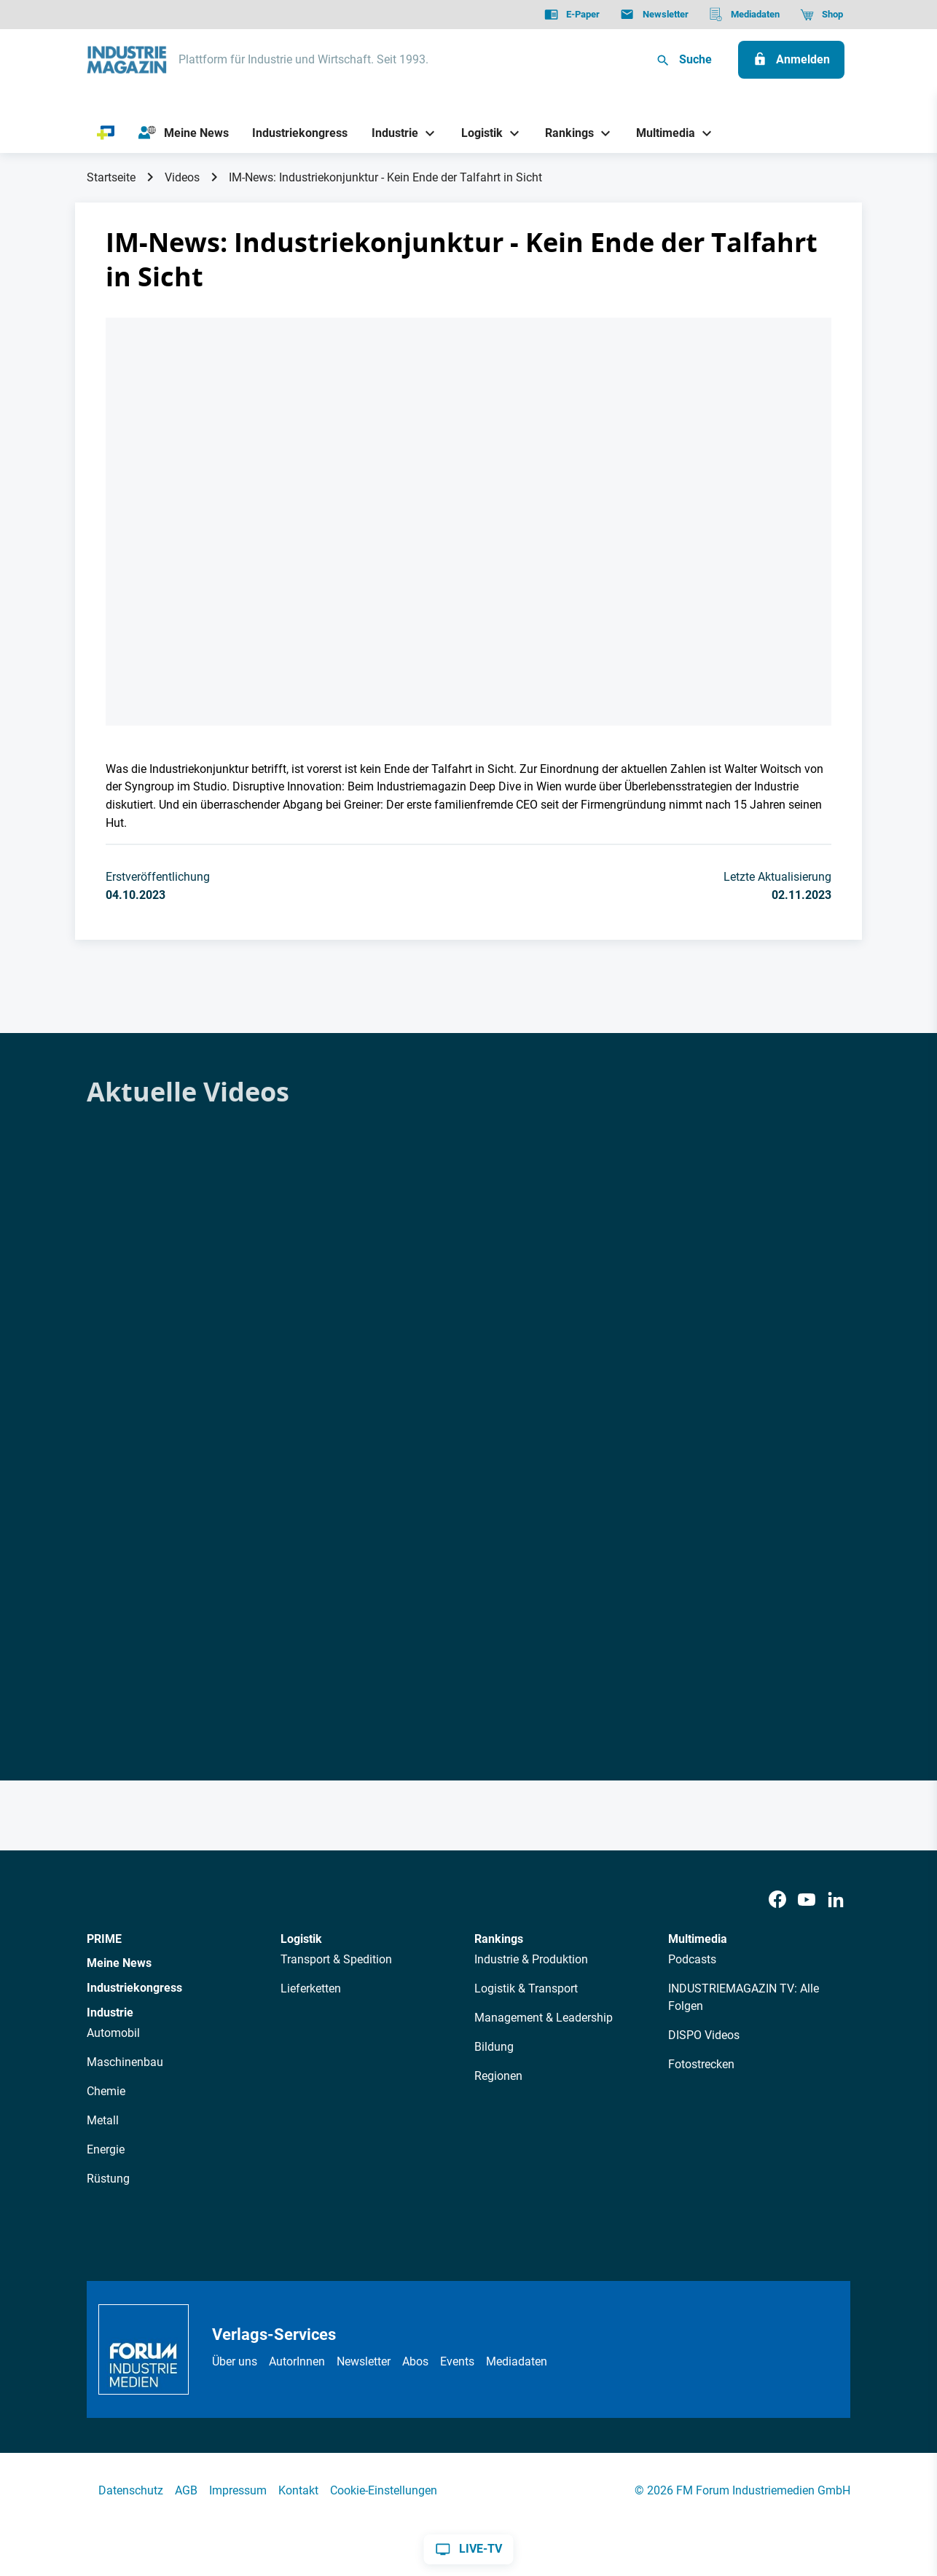 Image resolution: width=937 pixels, height=2576 pixels. What do you see at coordinates (383, 2490) in the screenshot?
I see `Cookie-Einstellungen` at bounding box center [383, 2490].